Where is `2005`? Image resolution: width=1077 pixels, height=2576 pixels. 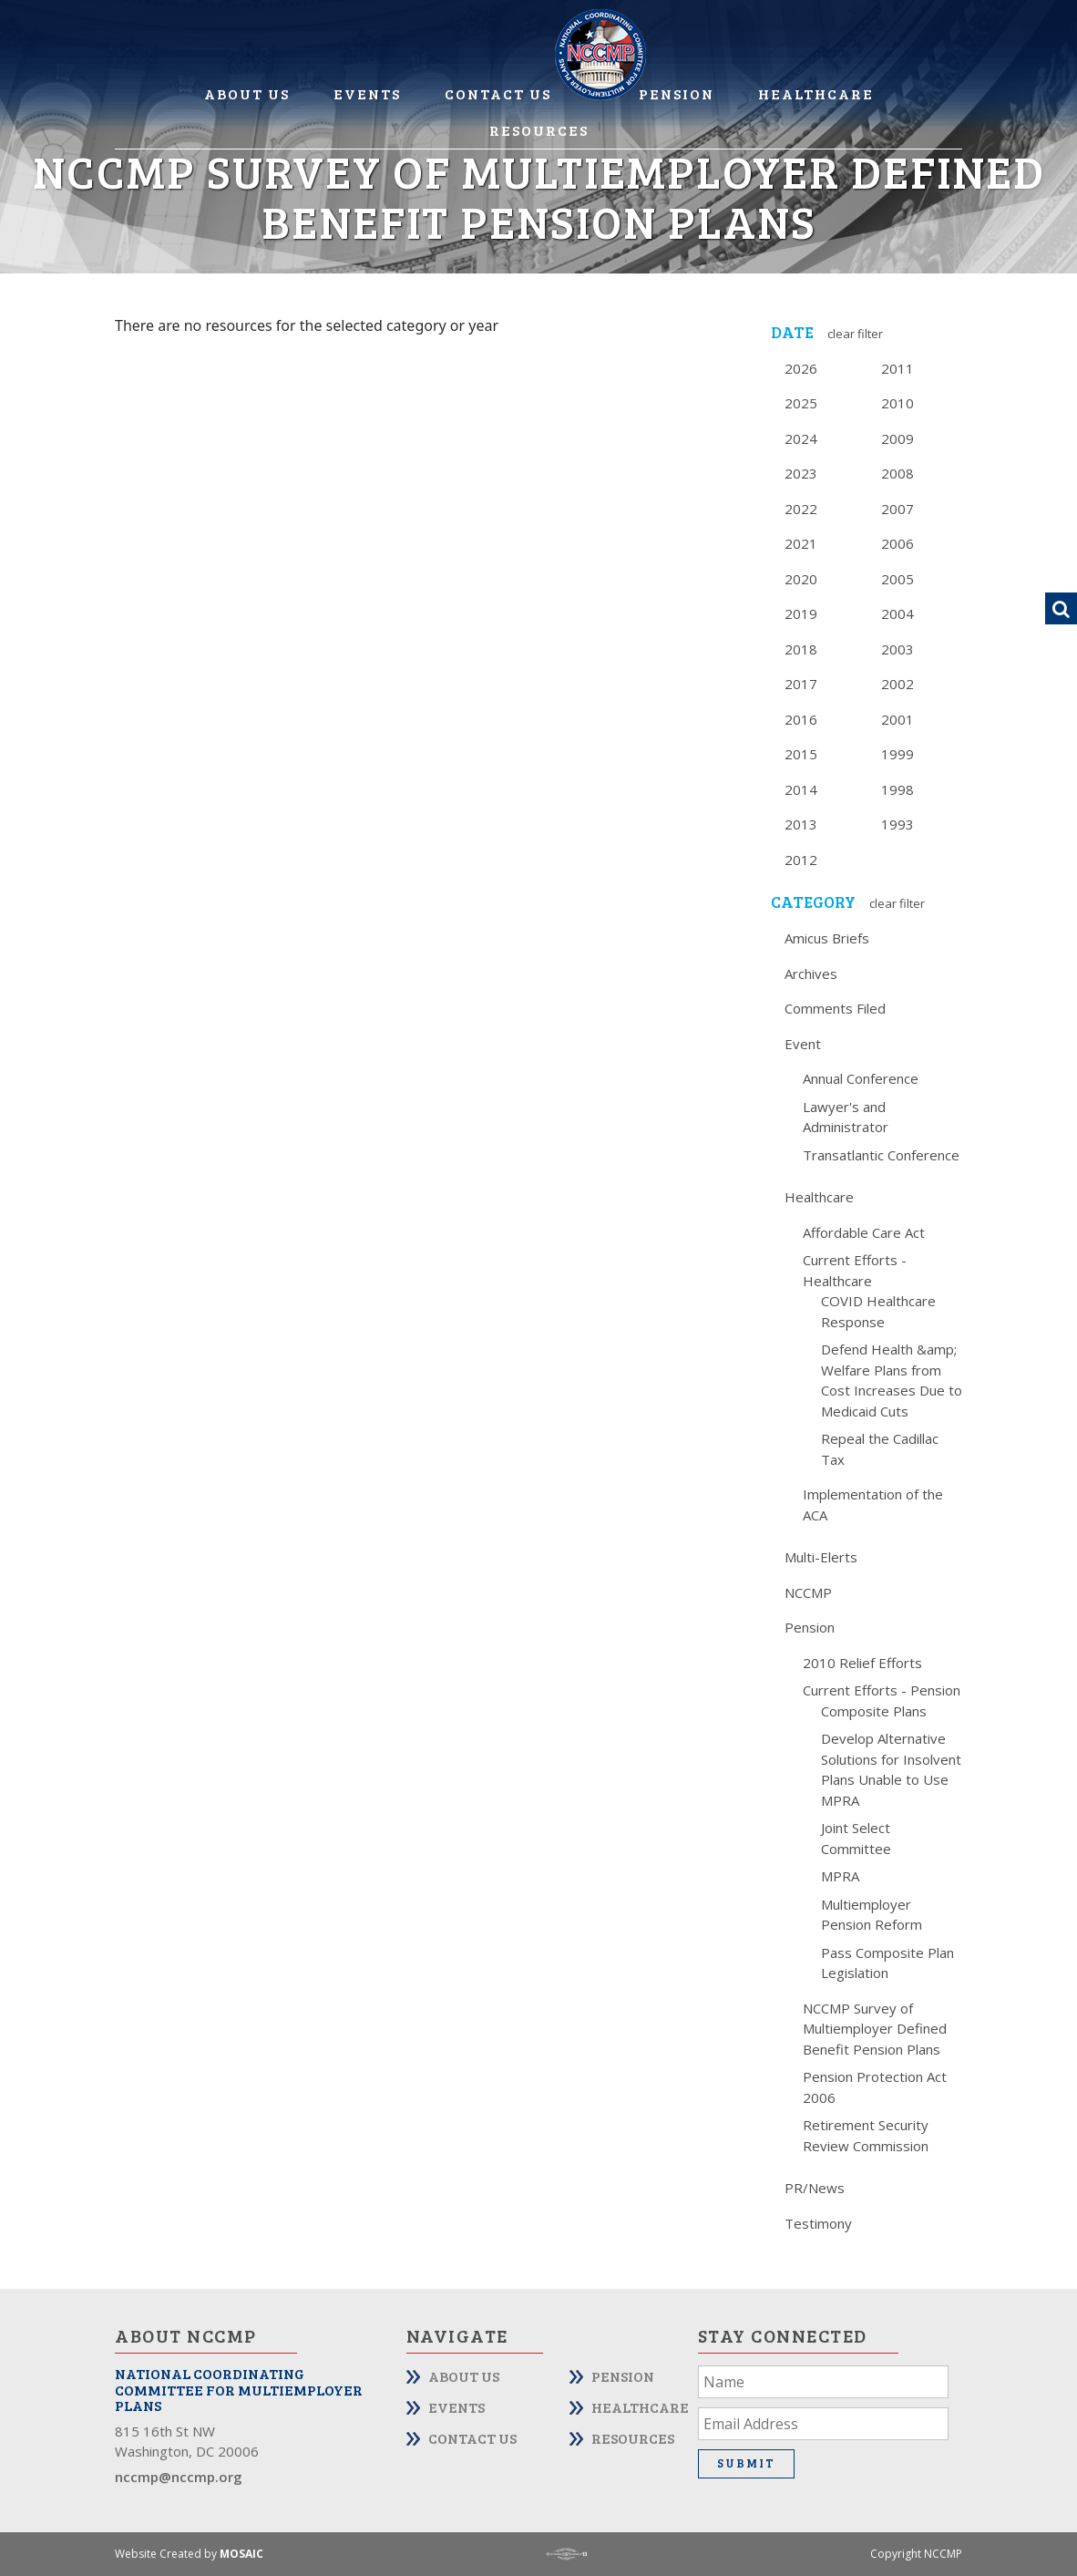 2005 is located at coordinates (897, 579).